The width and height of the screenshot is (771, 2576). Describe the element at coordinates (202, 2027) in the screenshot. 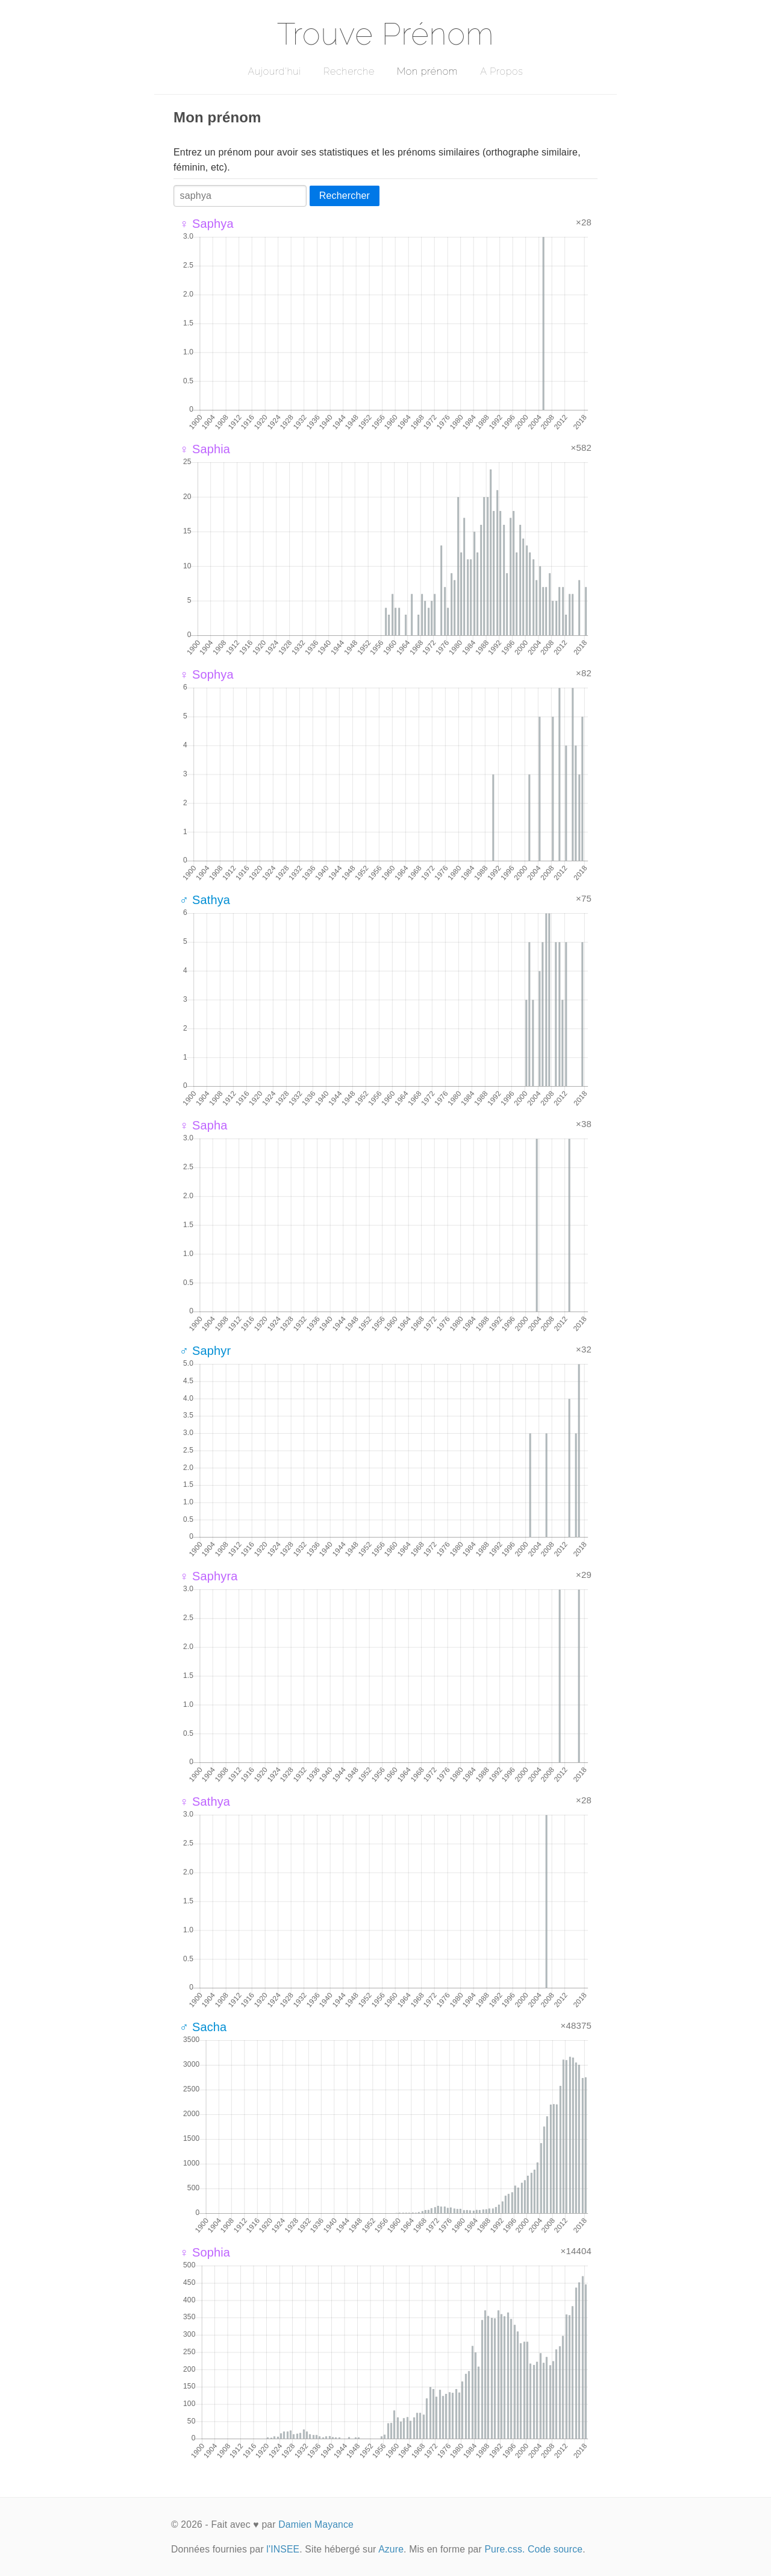

I see `♂ Sacha` at that location.